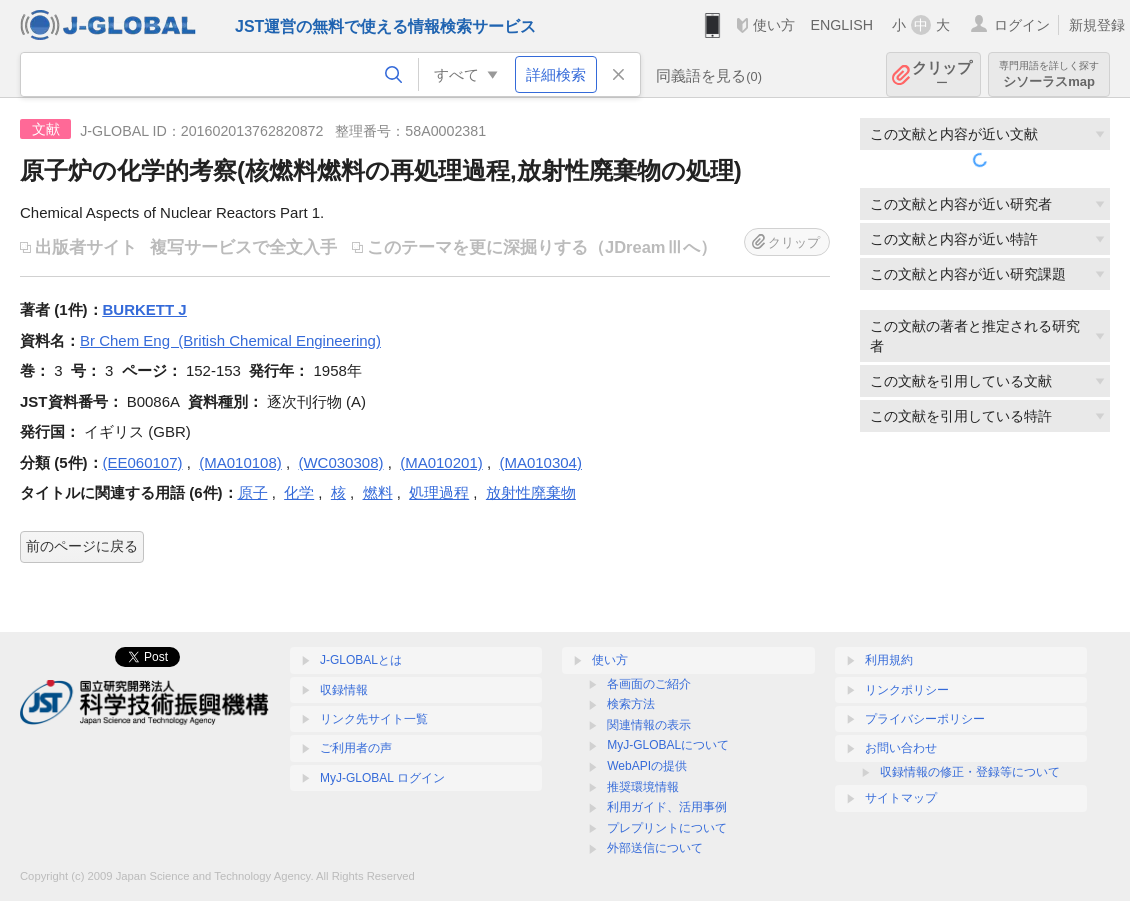 This screenshot has height=919, width=1130. I want to click on 関連情報の表示, so click(649, 725).